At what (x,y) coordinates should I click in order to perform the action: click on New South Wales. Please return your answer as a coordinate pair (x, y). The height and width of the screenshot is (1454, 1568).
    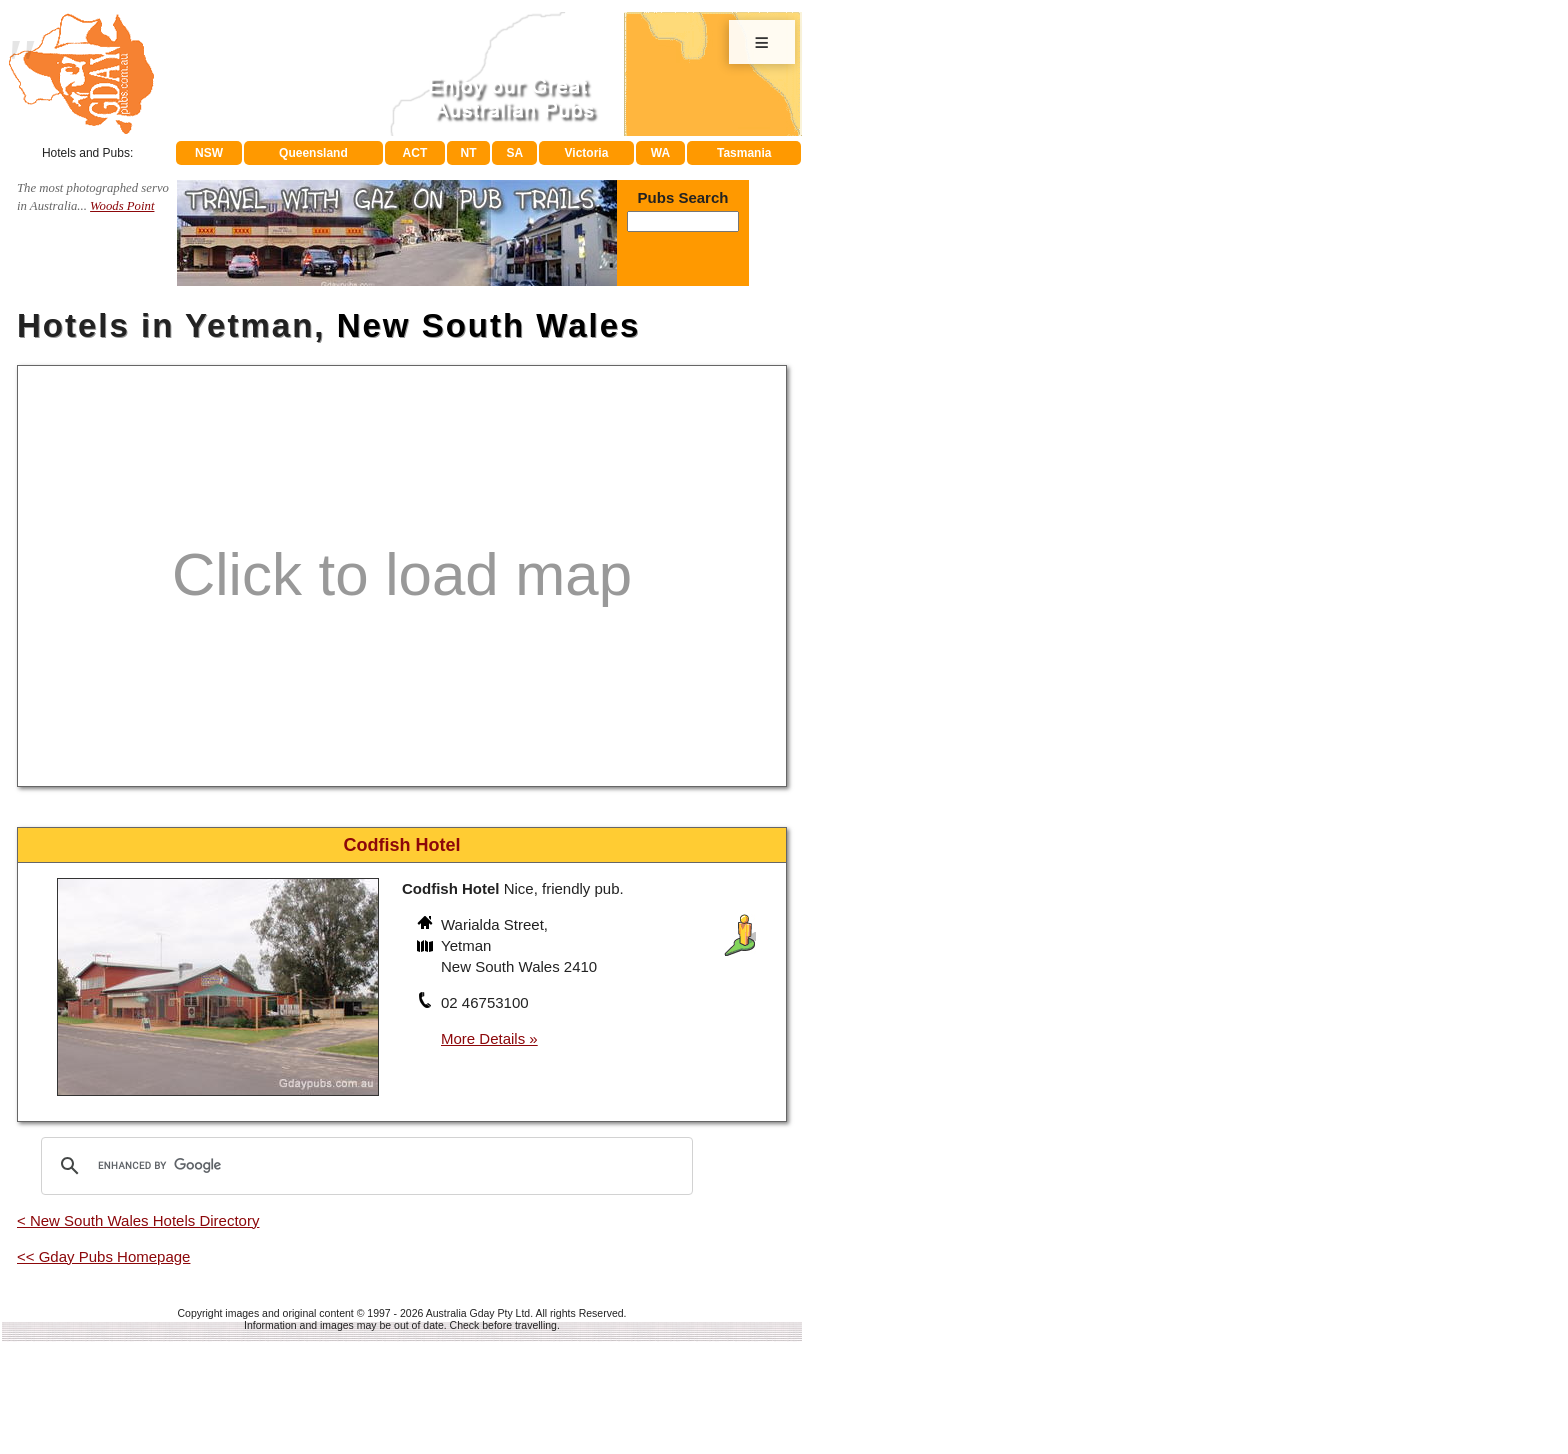
    Looking at the image, I should click on (489, 325).